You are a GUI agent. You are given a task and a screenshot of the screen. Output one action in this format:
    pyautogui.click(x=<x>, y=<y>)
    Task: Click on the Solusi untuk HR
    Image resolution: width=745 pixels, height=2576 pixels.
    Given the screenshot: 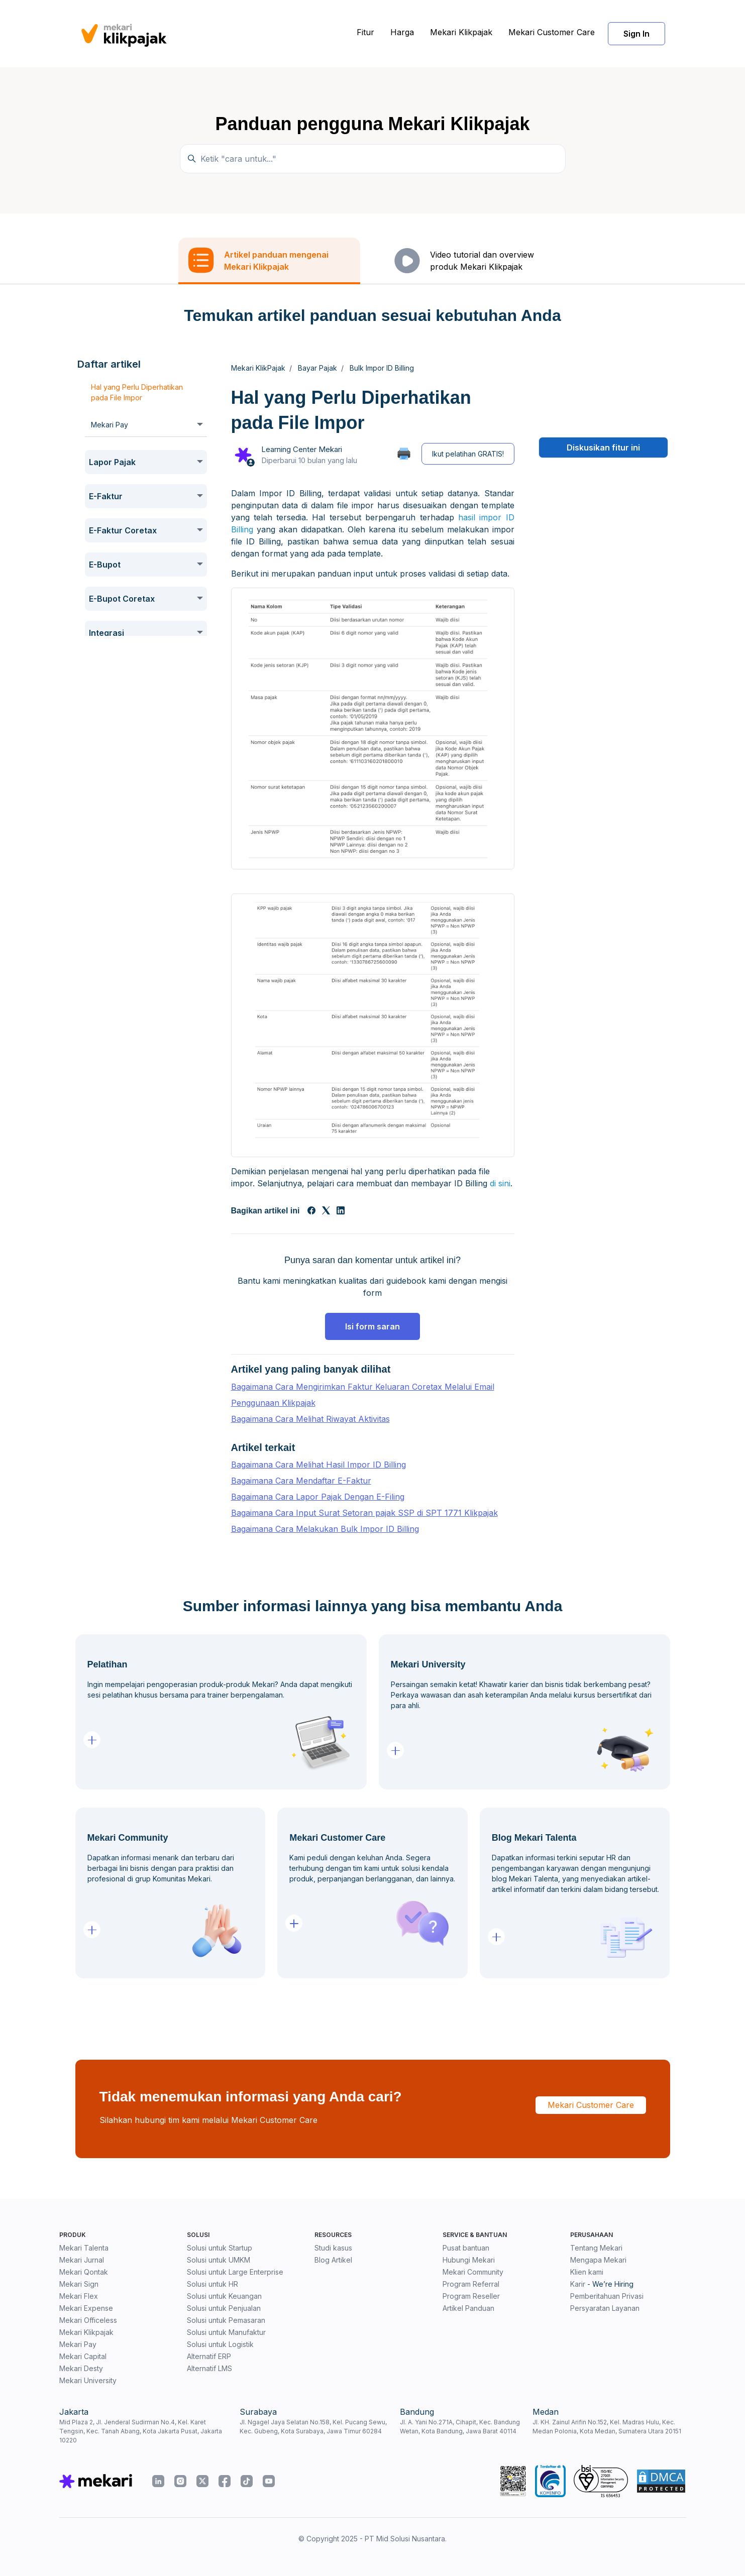 What is the action you would take?
    pyautogui.click(x=212, y=2284)
    